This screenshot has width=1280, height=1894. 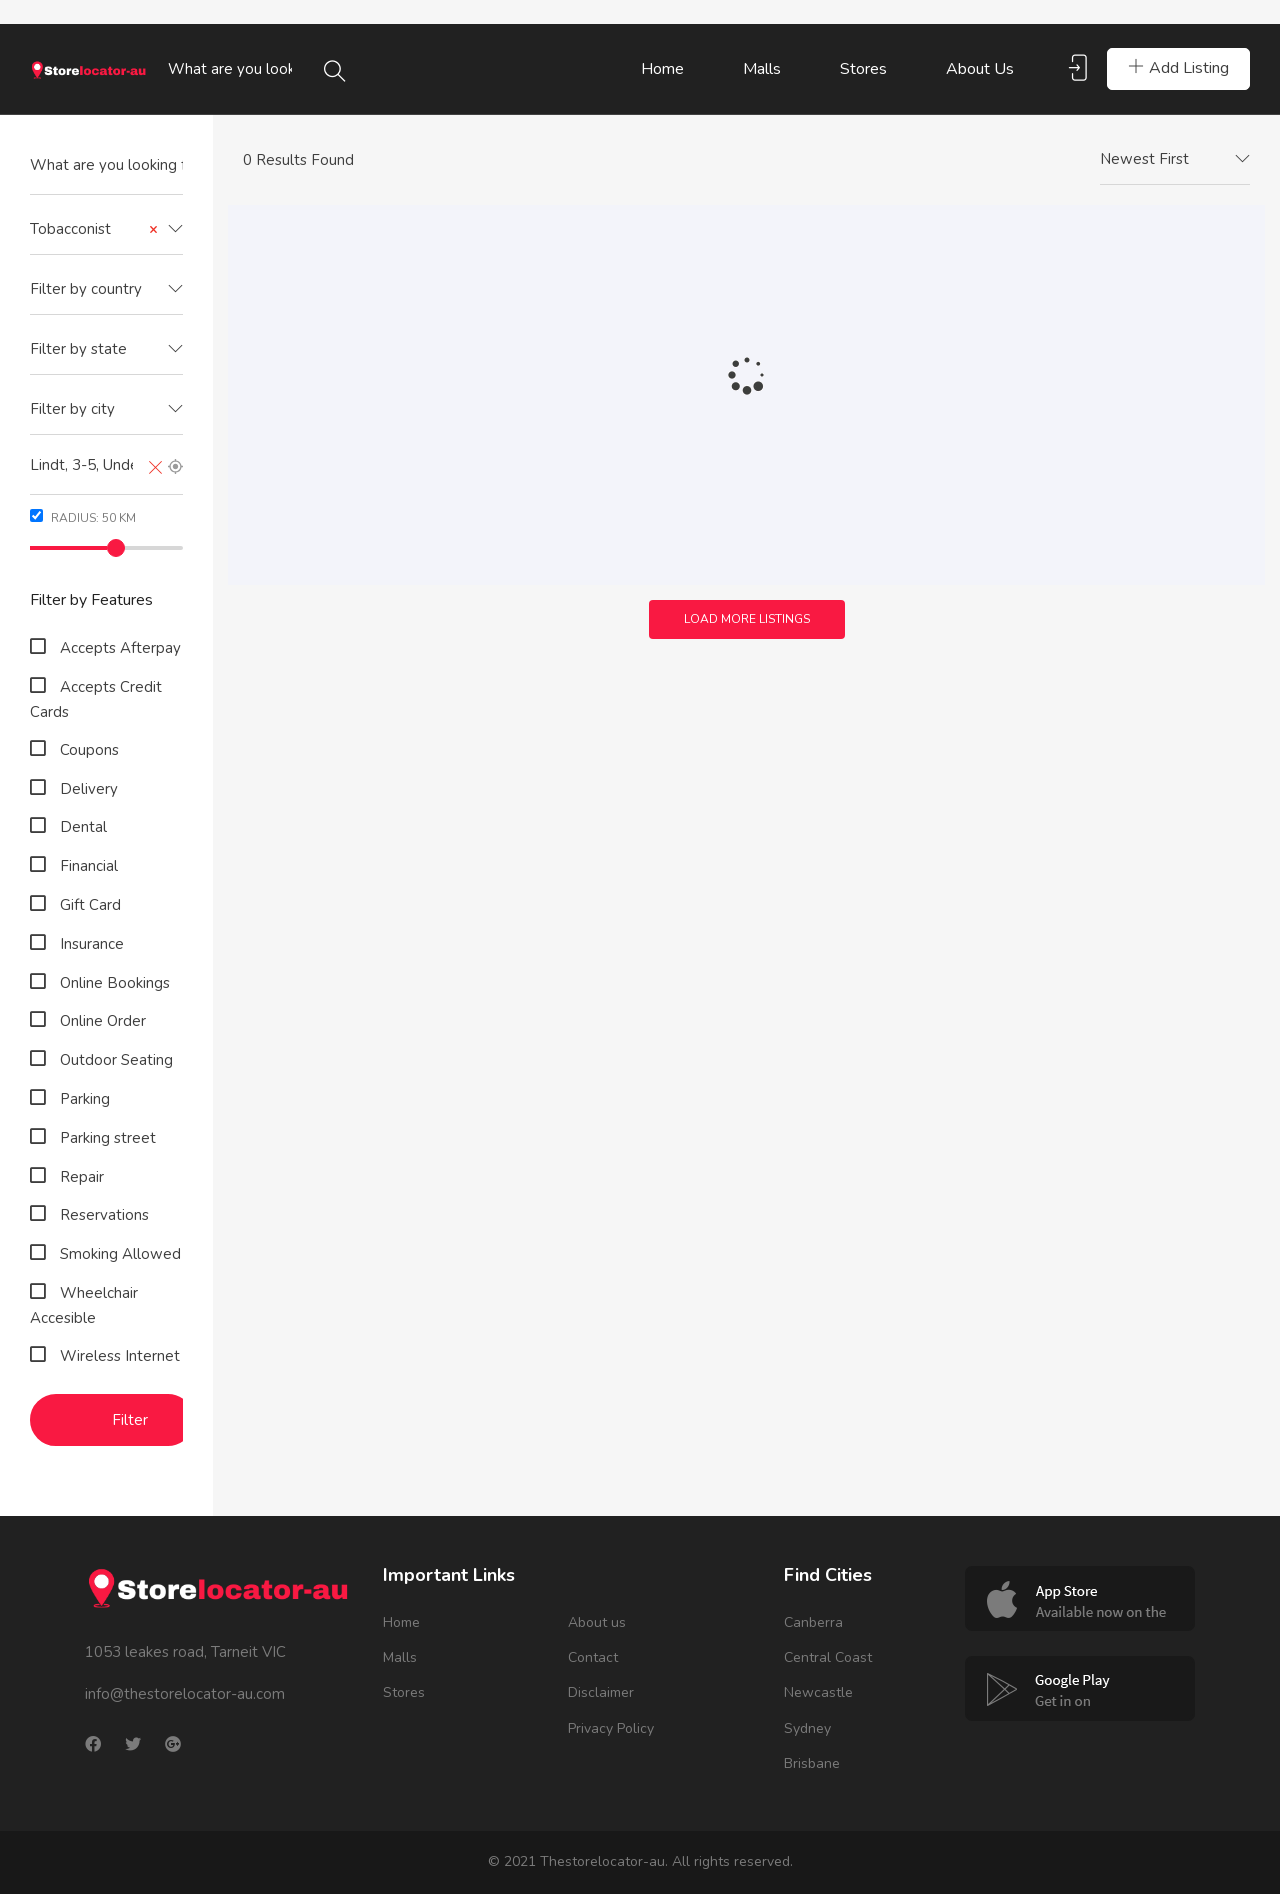 What do you see at coordinates (1178, 68) in the screenshot?
I see `Add Listing` at bounding box center [1178, 68].